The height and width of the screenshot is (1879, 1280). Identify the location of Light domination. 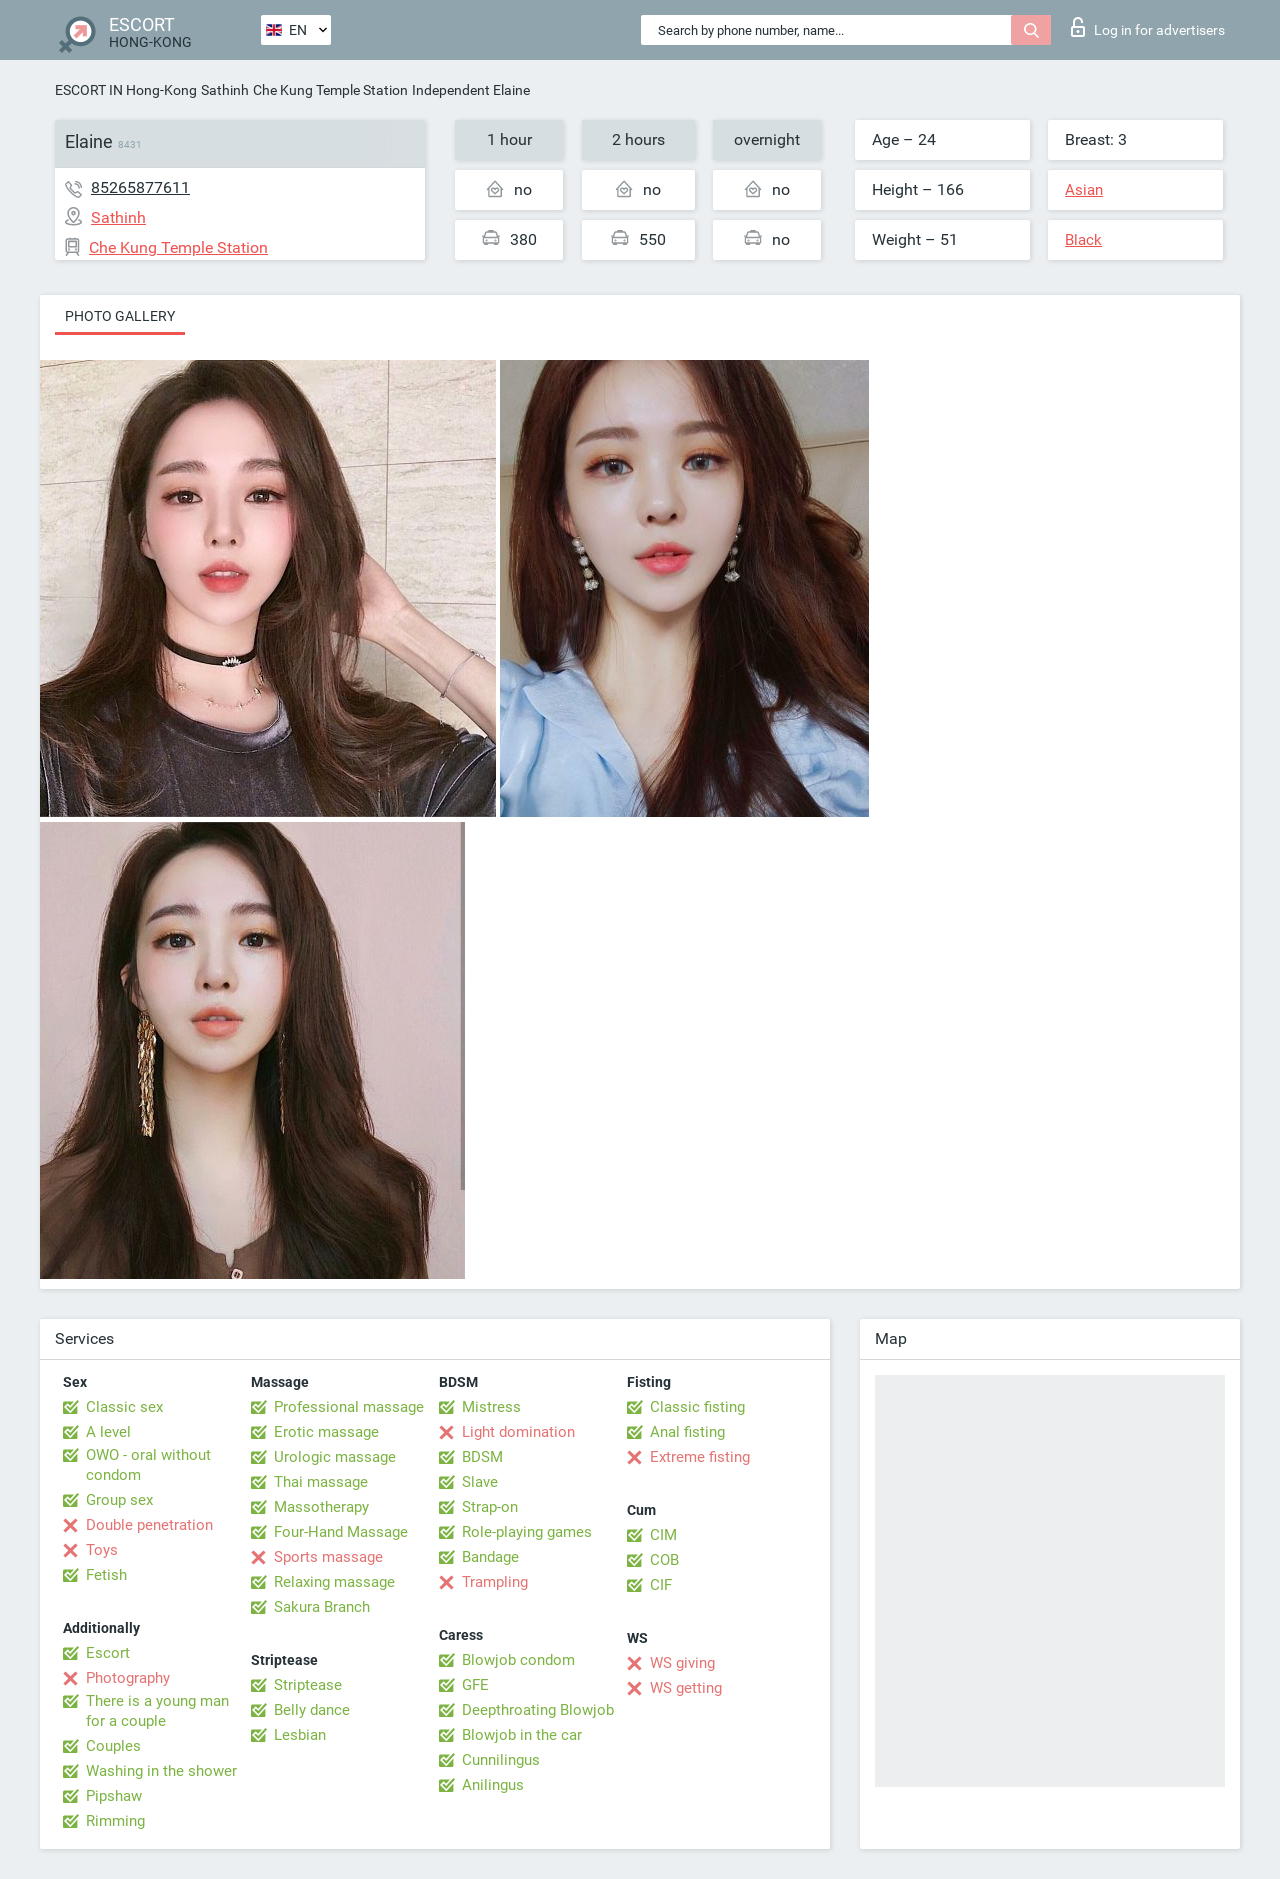
(518, 1432).